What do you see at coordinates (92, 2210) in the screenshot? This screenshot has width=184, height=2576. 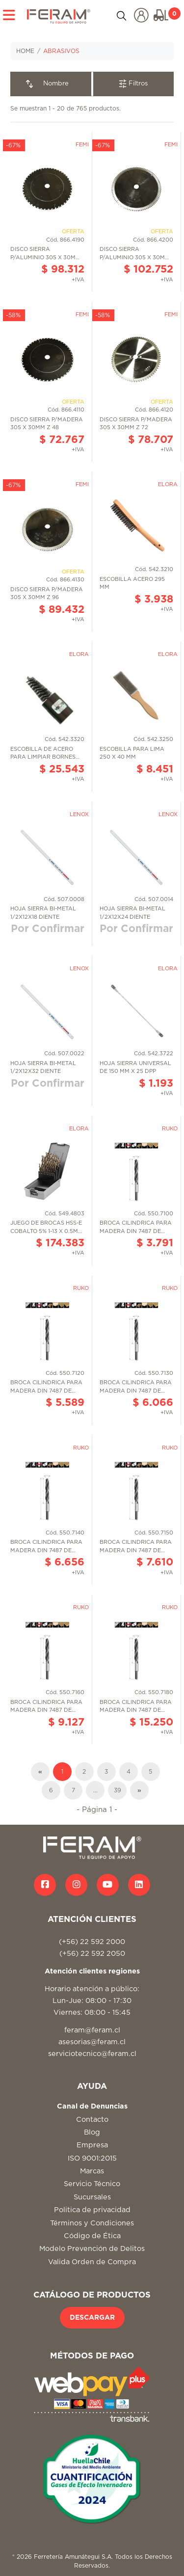 I see `Politica de privacidad` at bounding box center [92, 2210].